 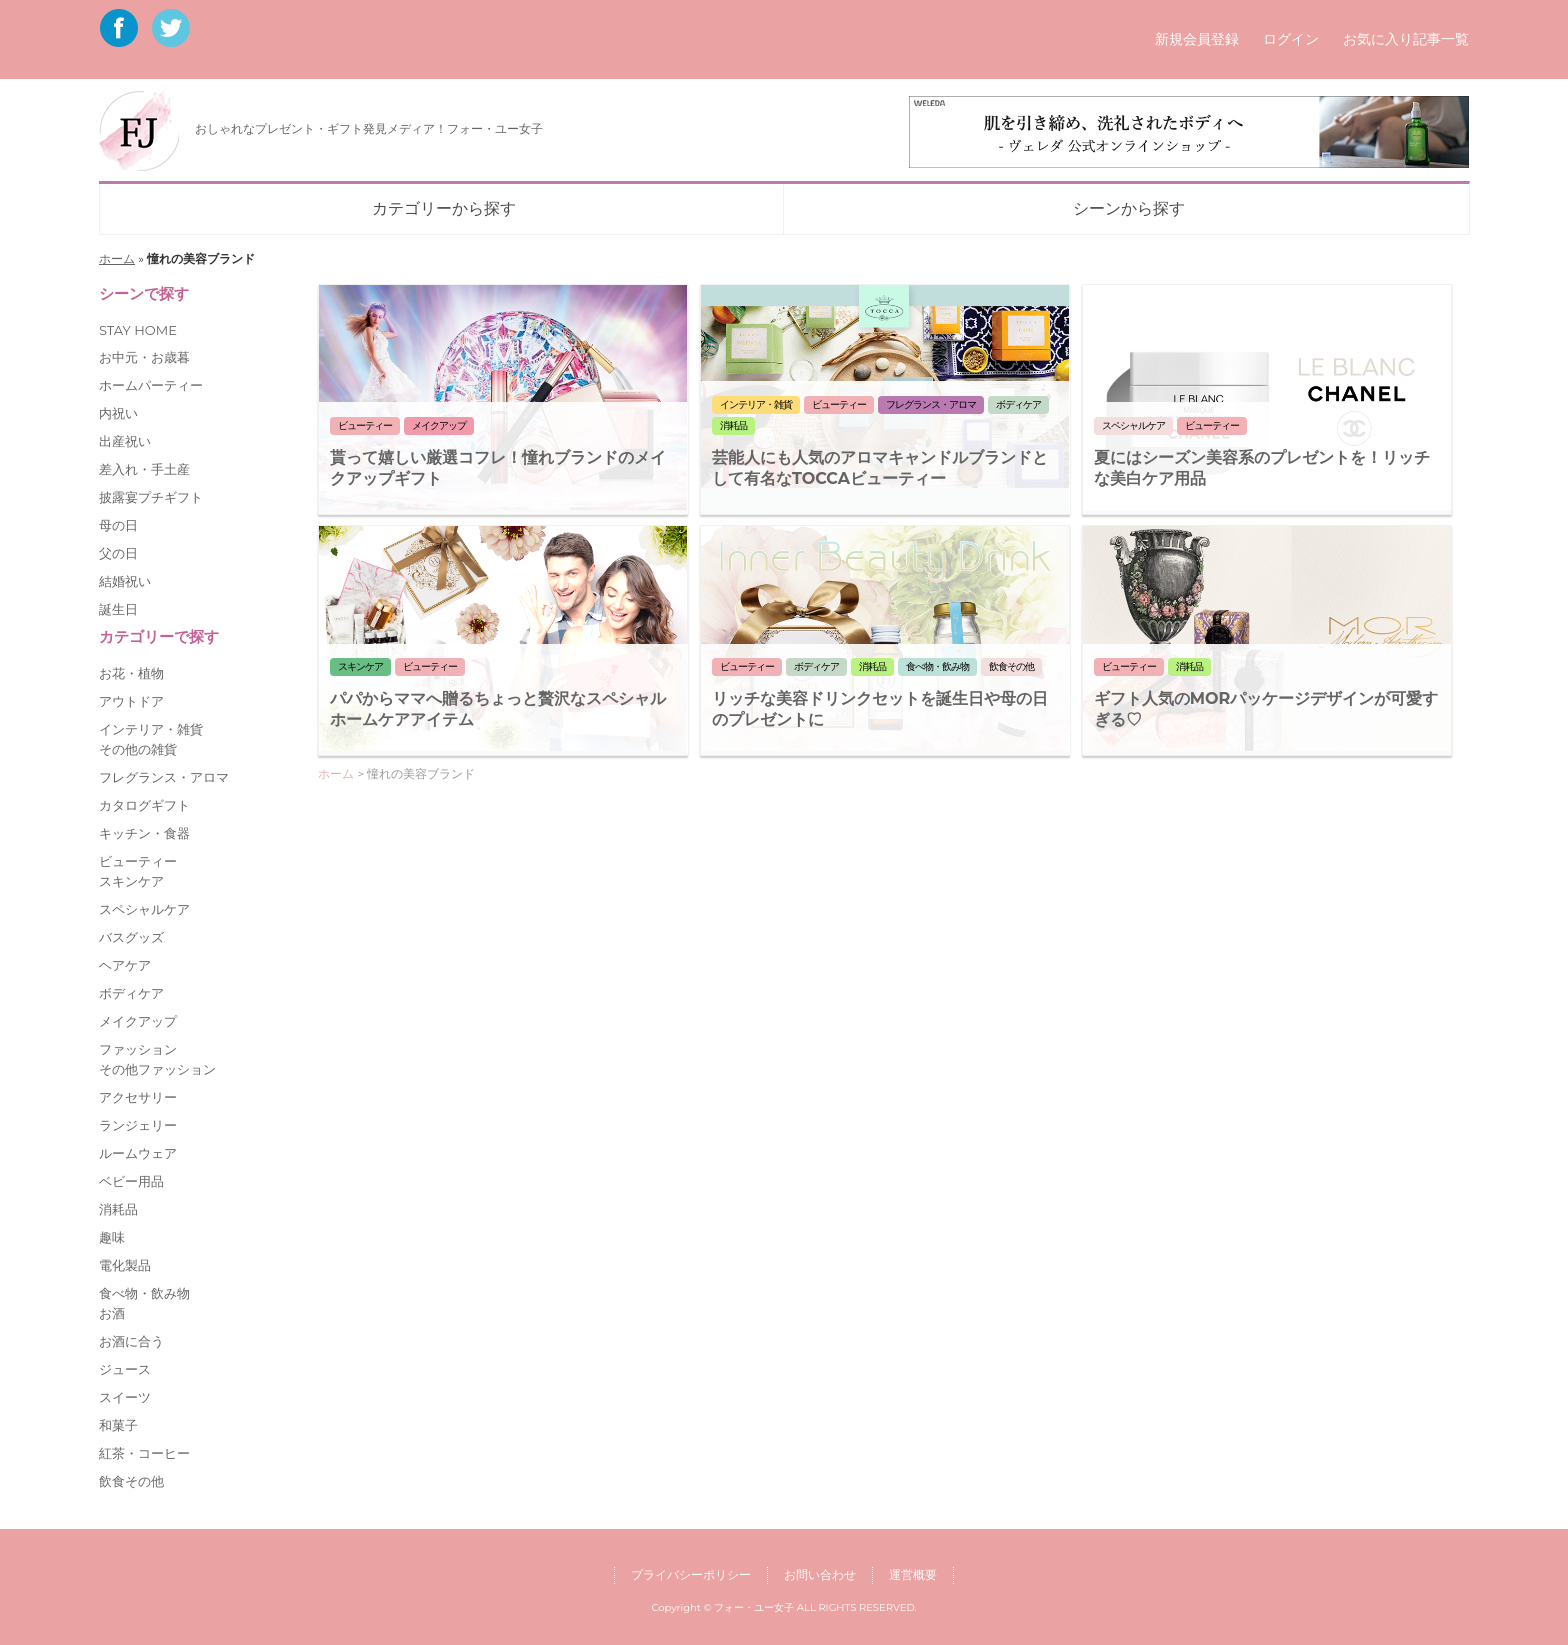 What do you see at coordinates (1197, 39) in the screenshot?
I see `新規会員登録` at bounding box center [1197, 39].